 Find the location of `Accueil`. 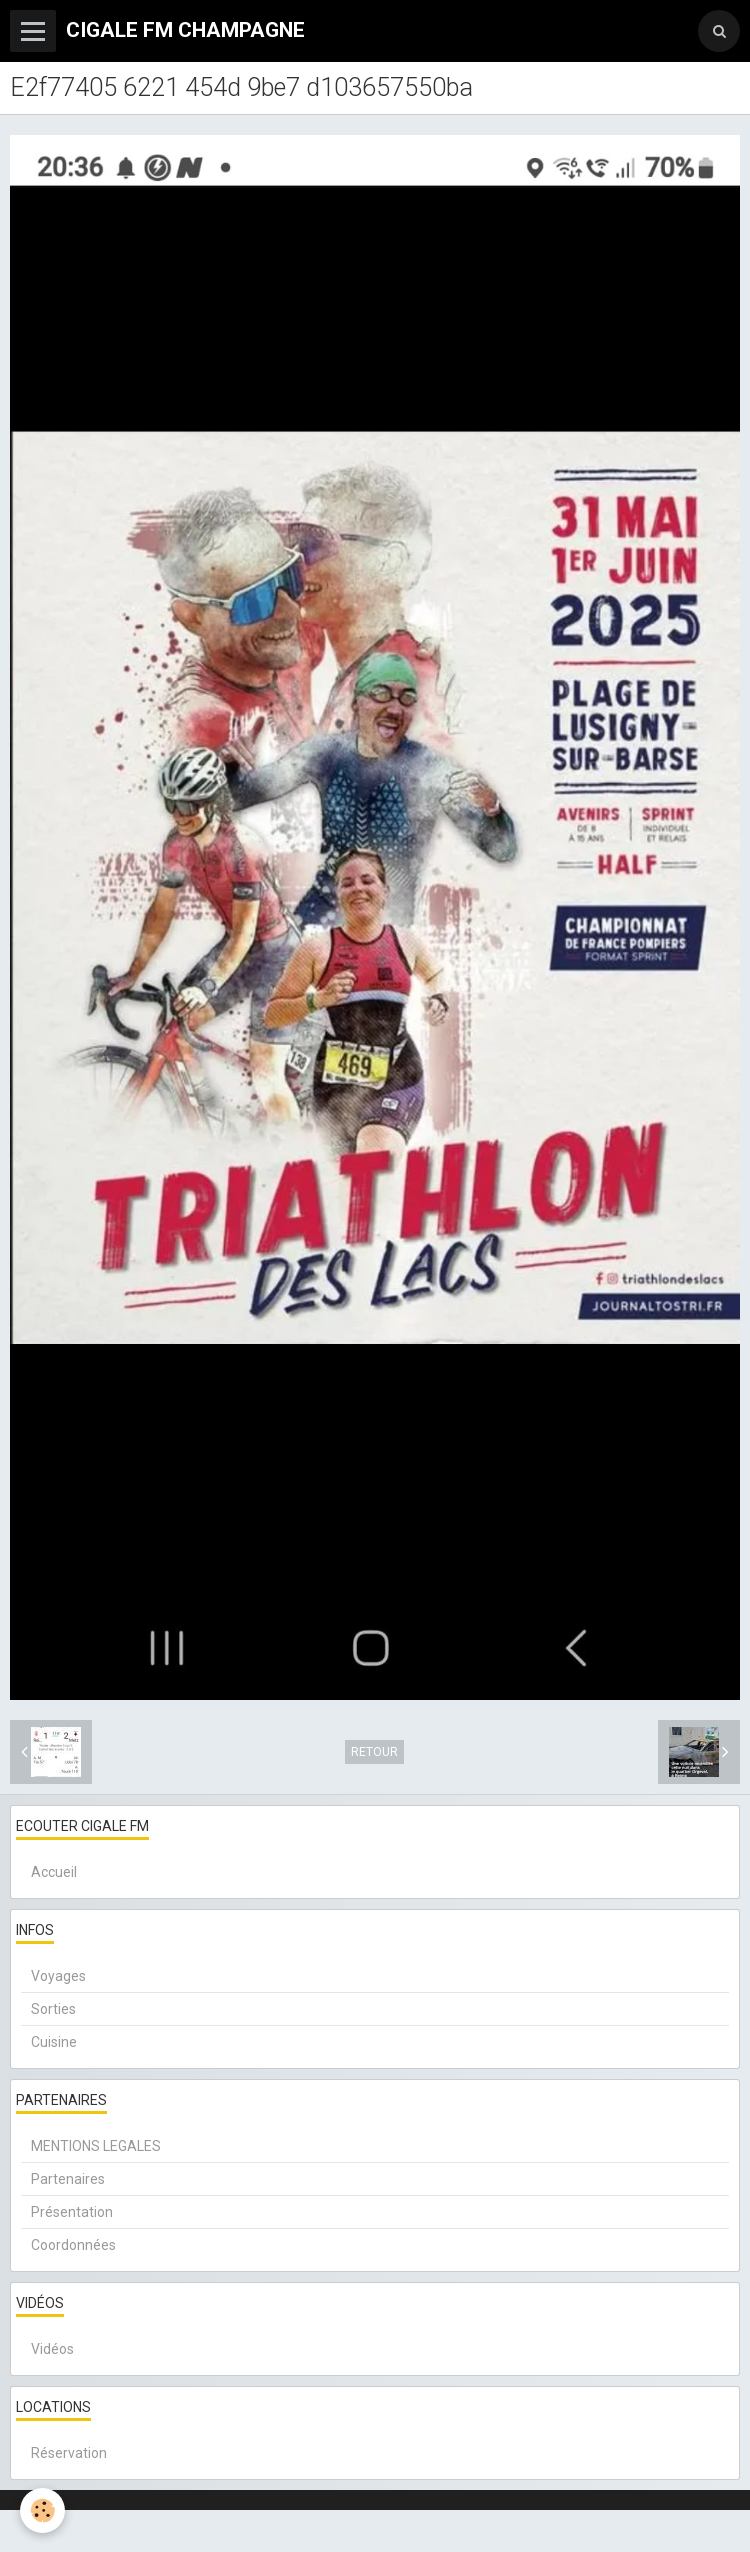

Accueil is located at coordinates (54, 1872).